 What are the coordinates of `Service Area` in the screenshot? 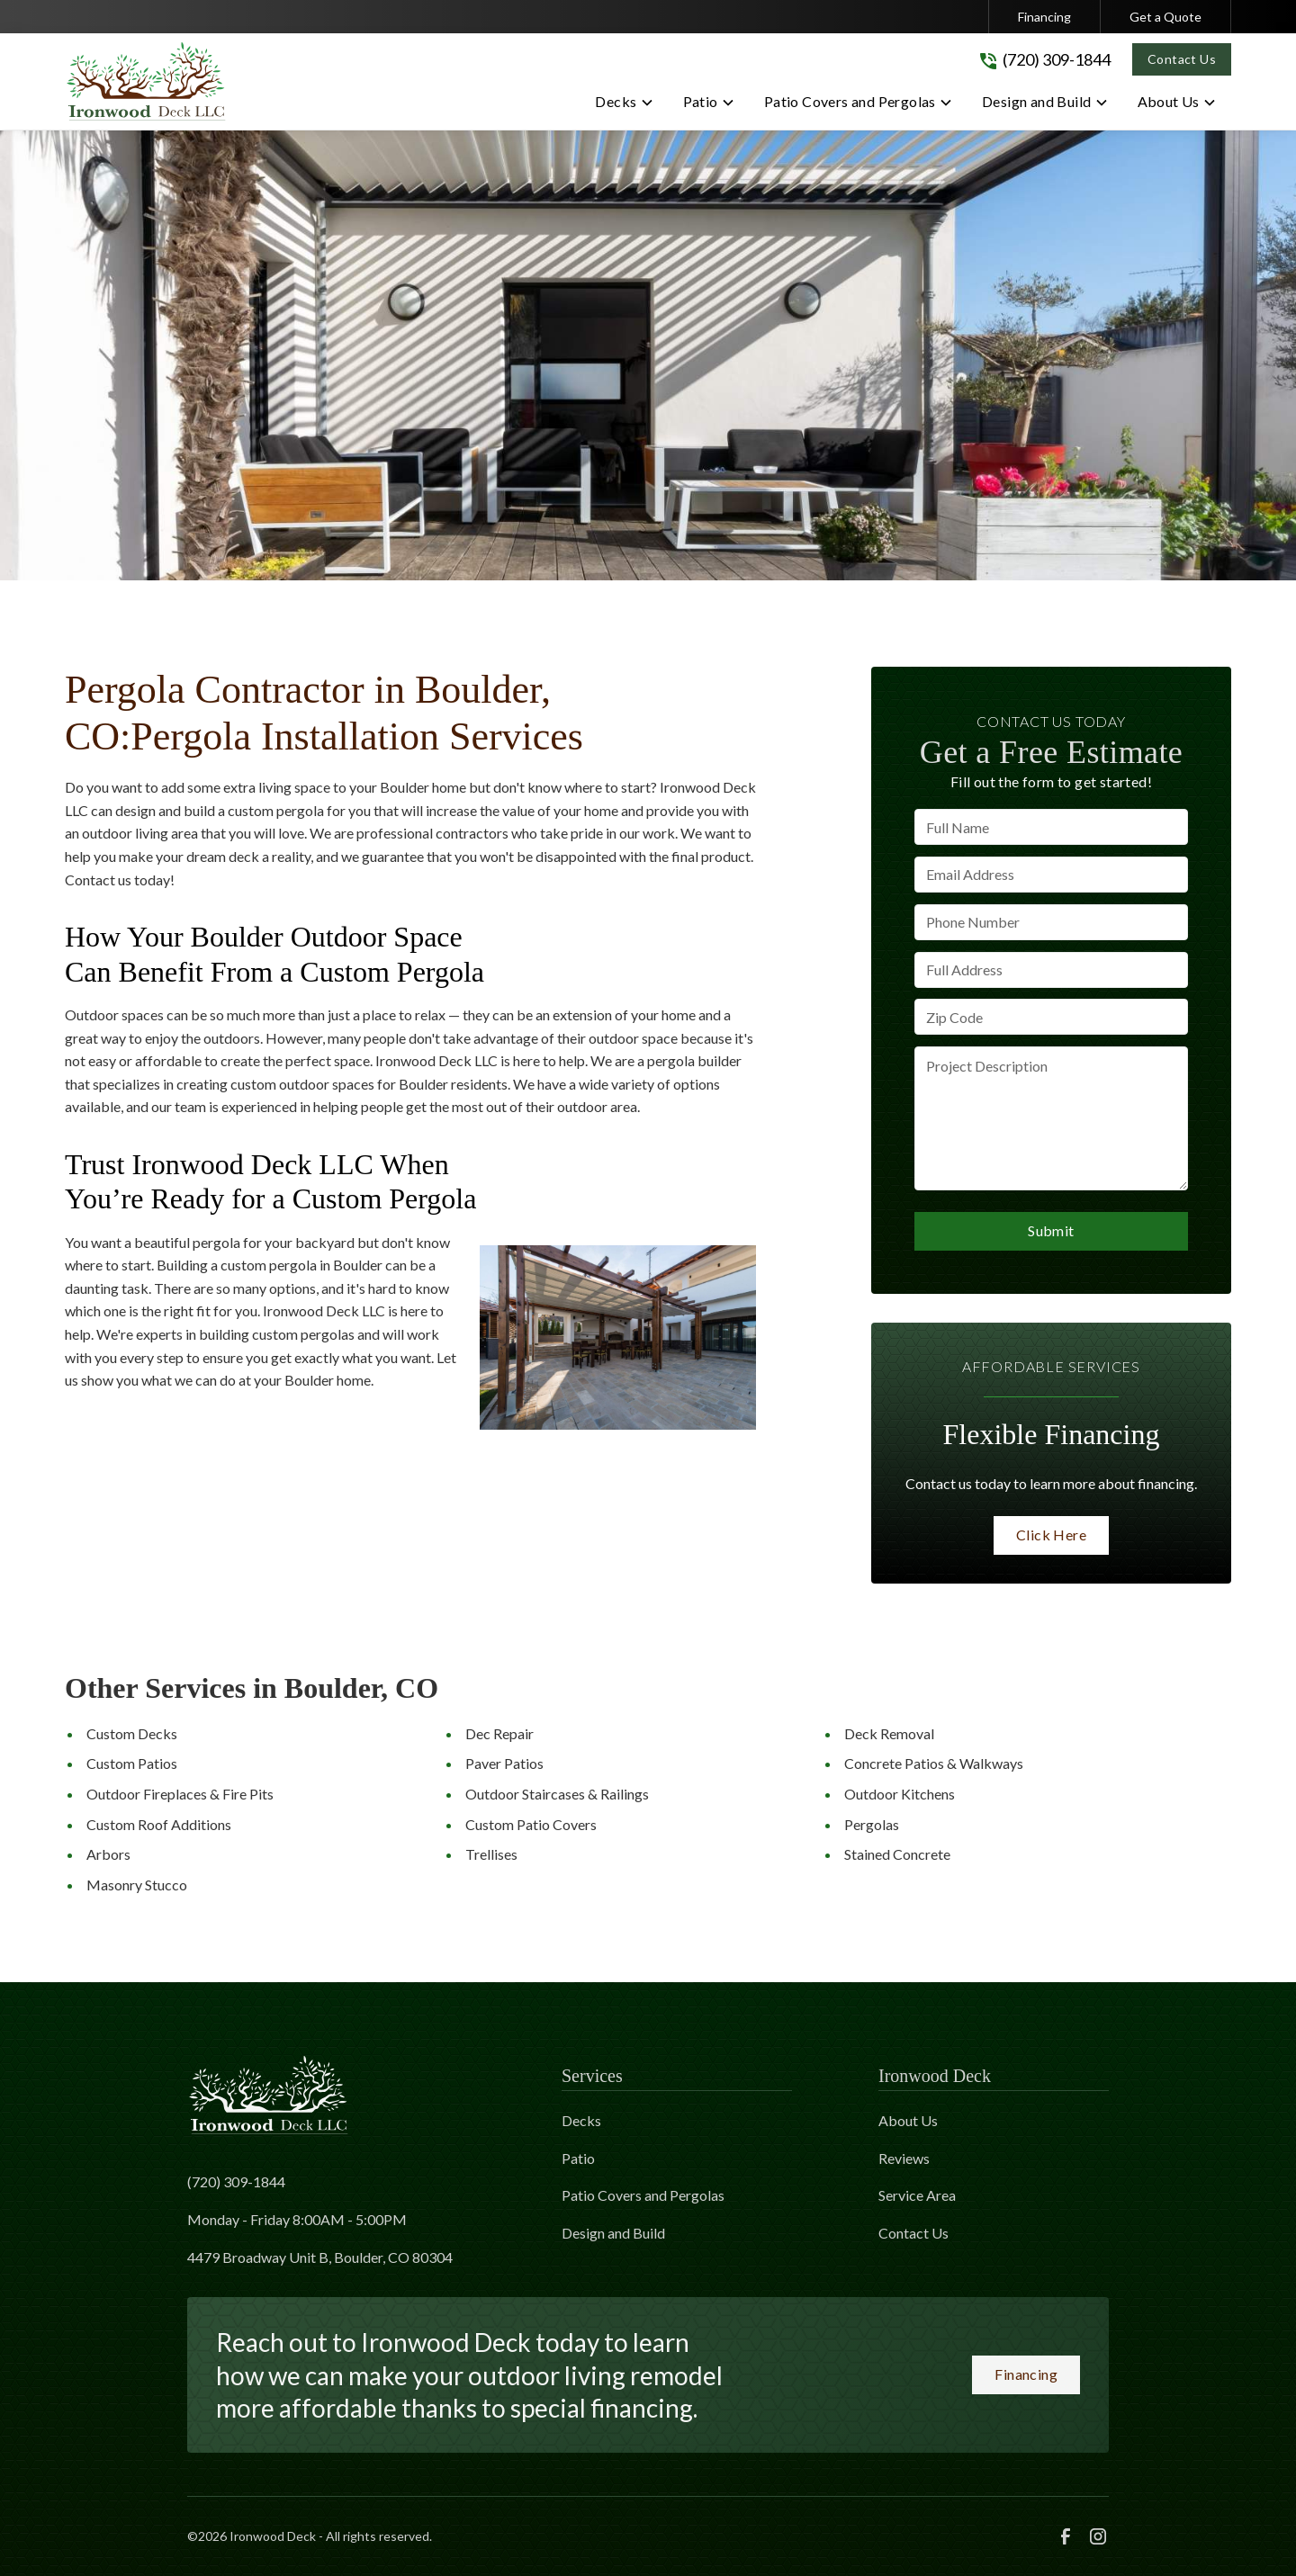 It's located at (917, 2195).